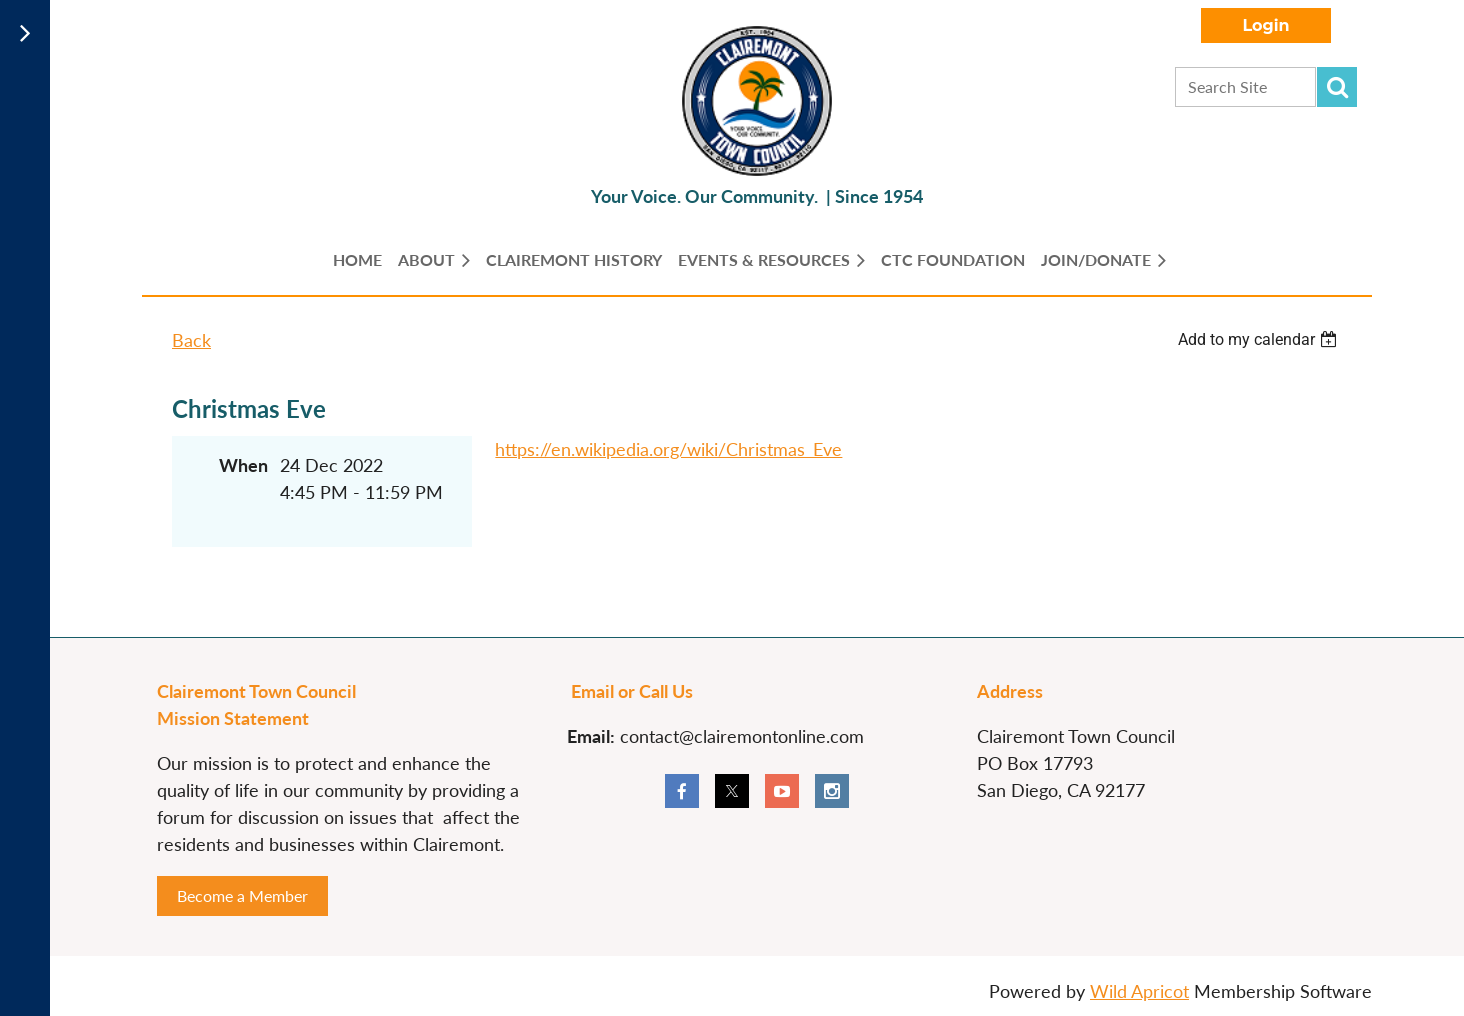  What do you see at coordinates (243, 465) in the screenshot?
I see `When` at bounding box center [243, 465].